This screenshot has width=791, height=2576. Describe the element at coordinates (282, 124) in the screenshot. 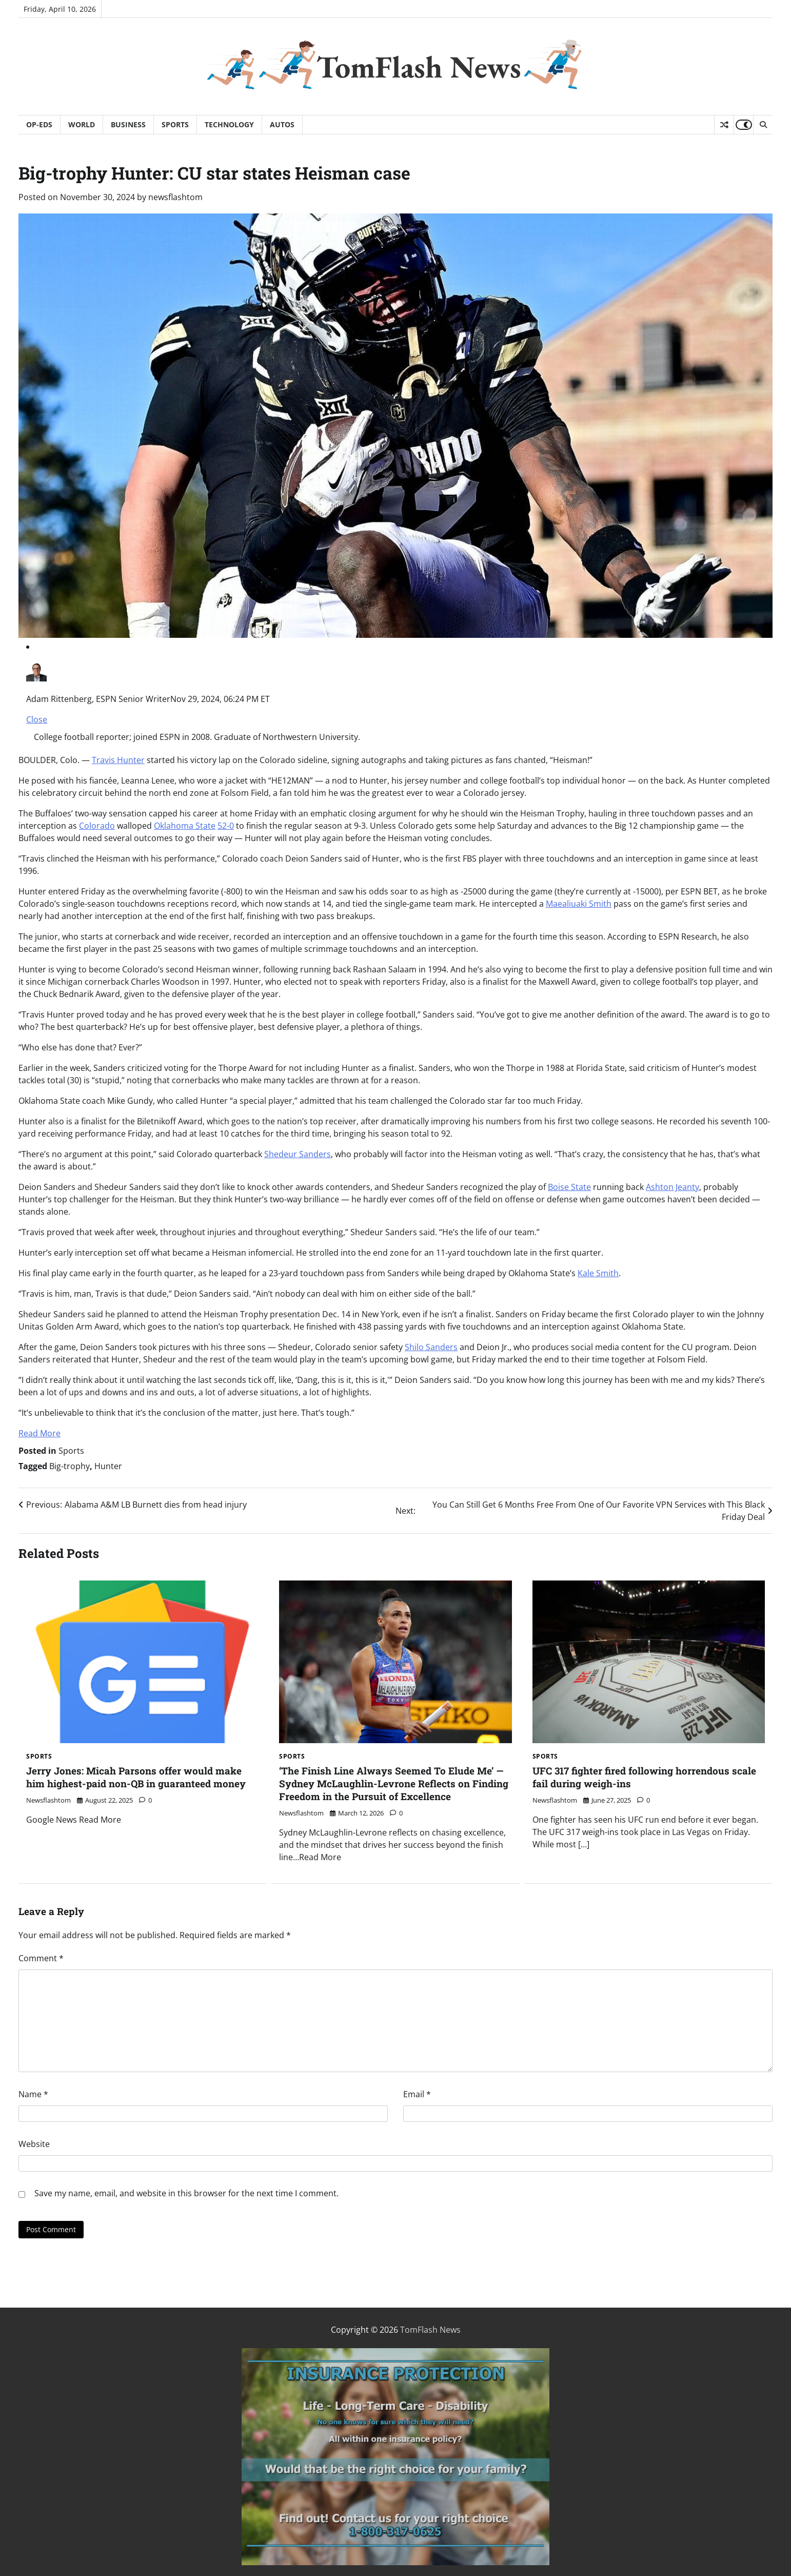

I see `Autos` at that location.